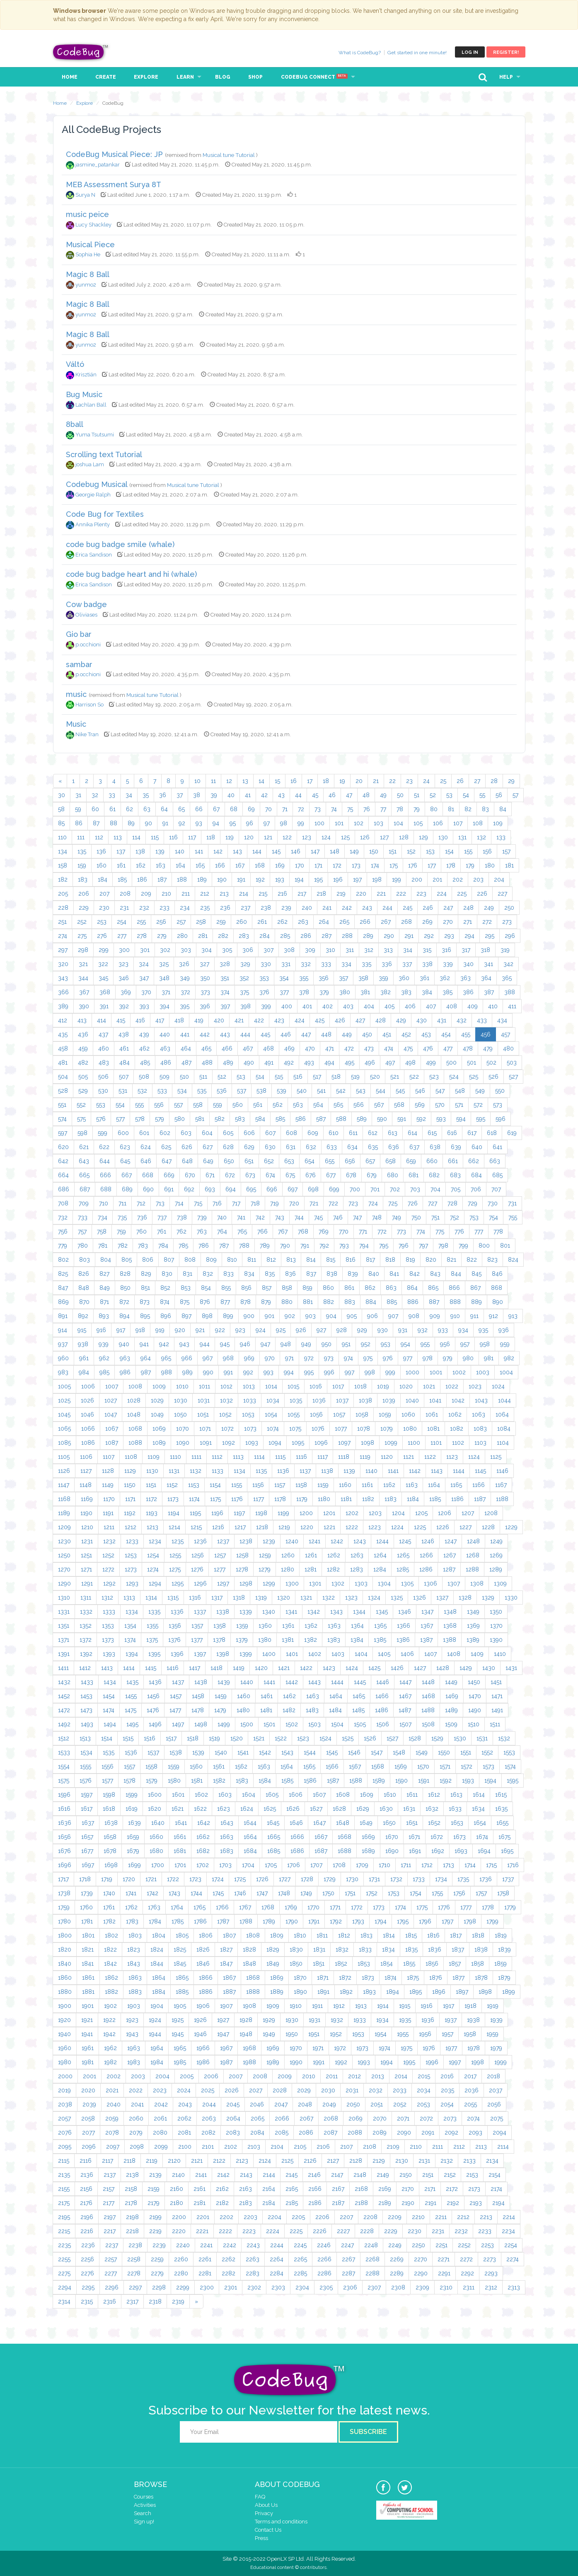 The width and height of the screenshot is (578, 2576). I want to click on 1465, so click(359, 1696).